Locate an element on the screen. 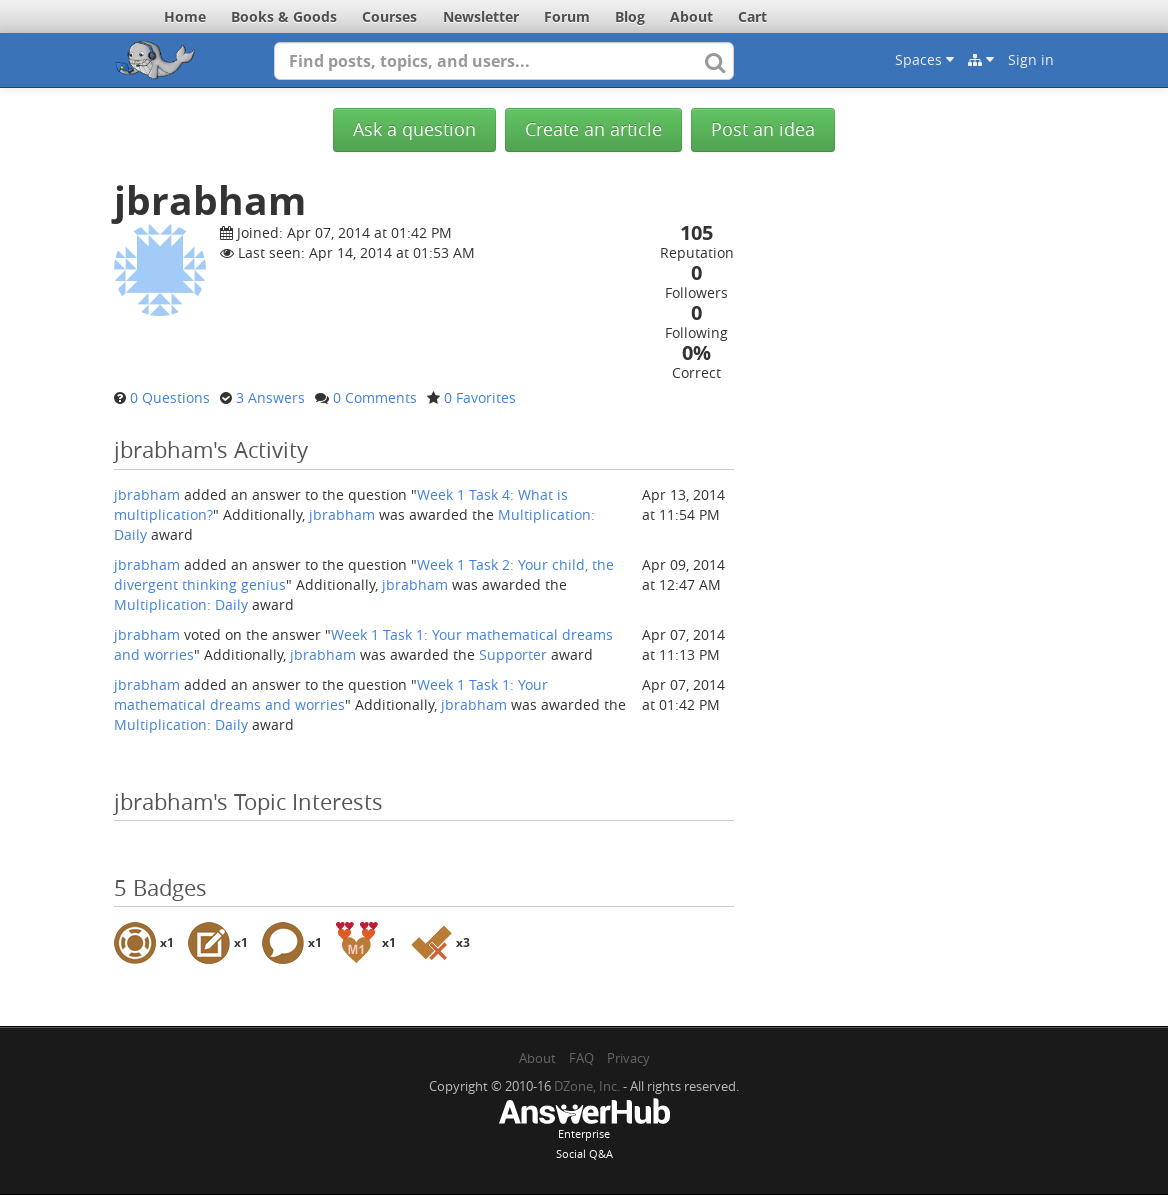  DZone, Inc. is located at coordinates (587, 1086).